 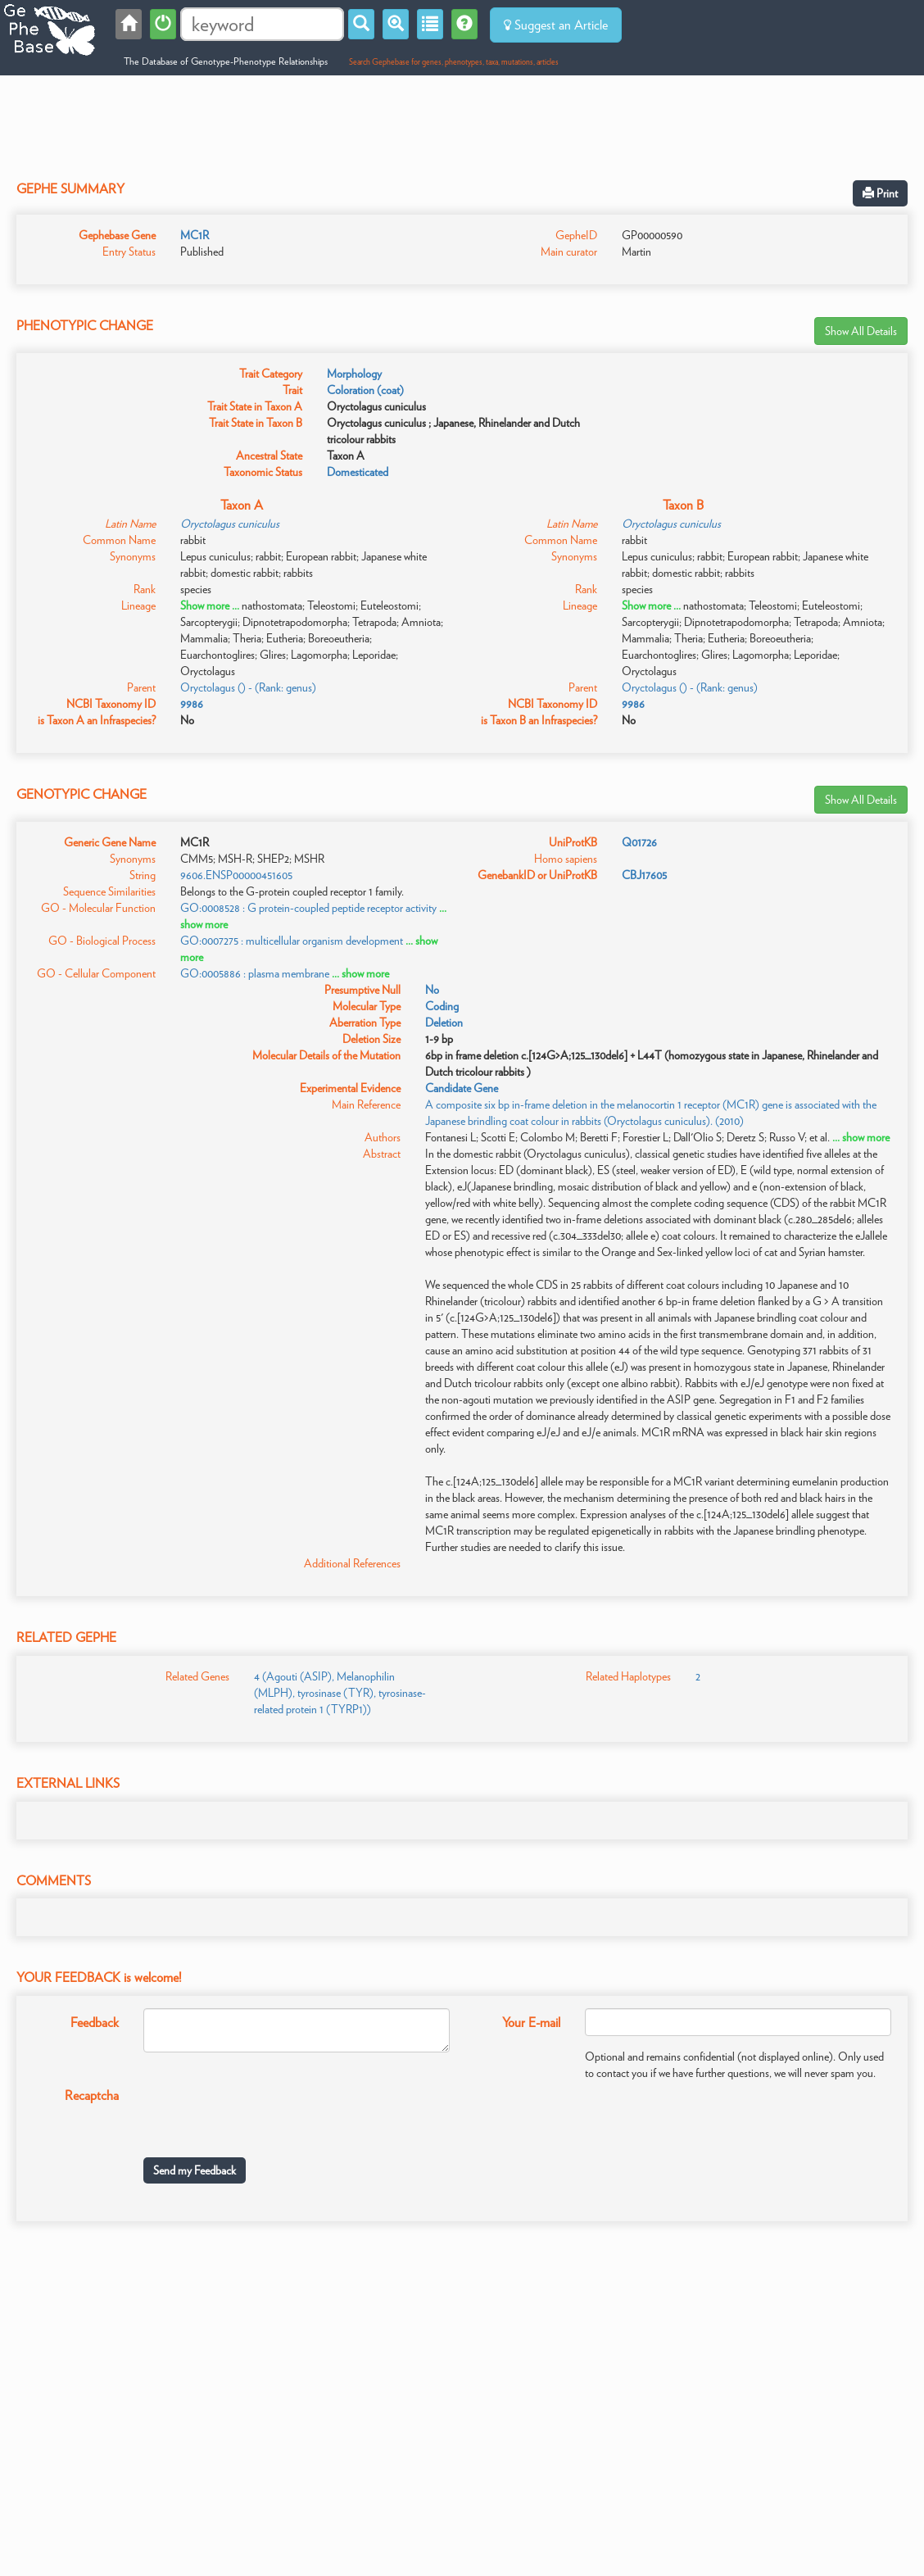 What do you see at coordinates (267, 2113) in the screenshot?
I see `[presentation]` at bounding box center [267, 2113].